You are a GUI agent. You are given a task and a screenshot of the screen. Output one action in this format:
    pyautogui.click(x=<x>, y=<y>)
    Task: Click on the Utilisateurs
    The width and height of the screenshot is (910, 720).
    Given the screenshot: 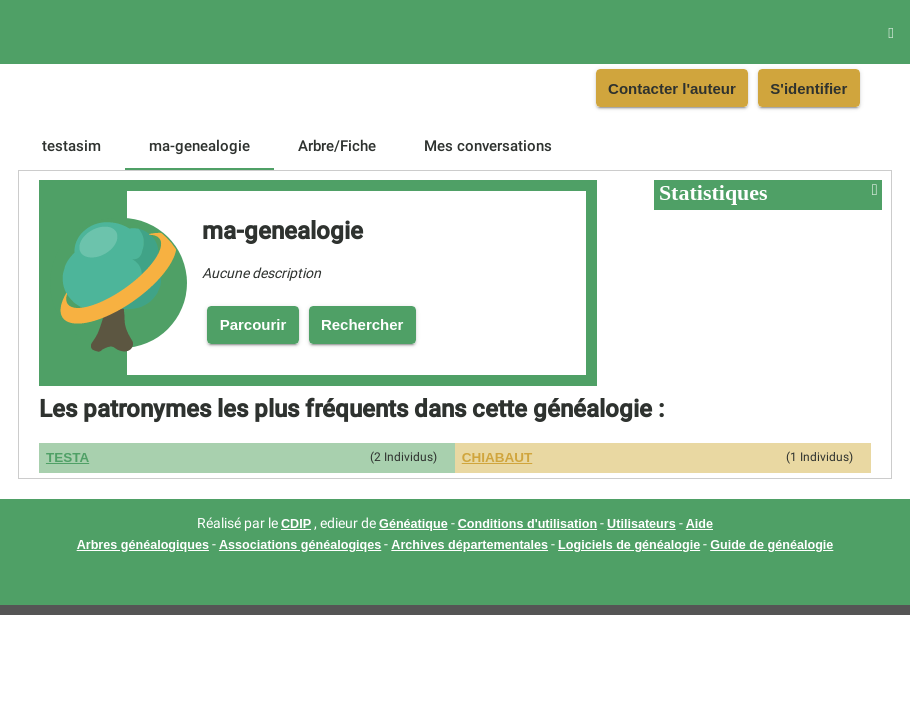 What is the action you would take?
    pyautogui.click(x=641, y=524)
    